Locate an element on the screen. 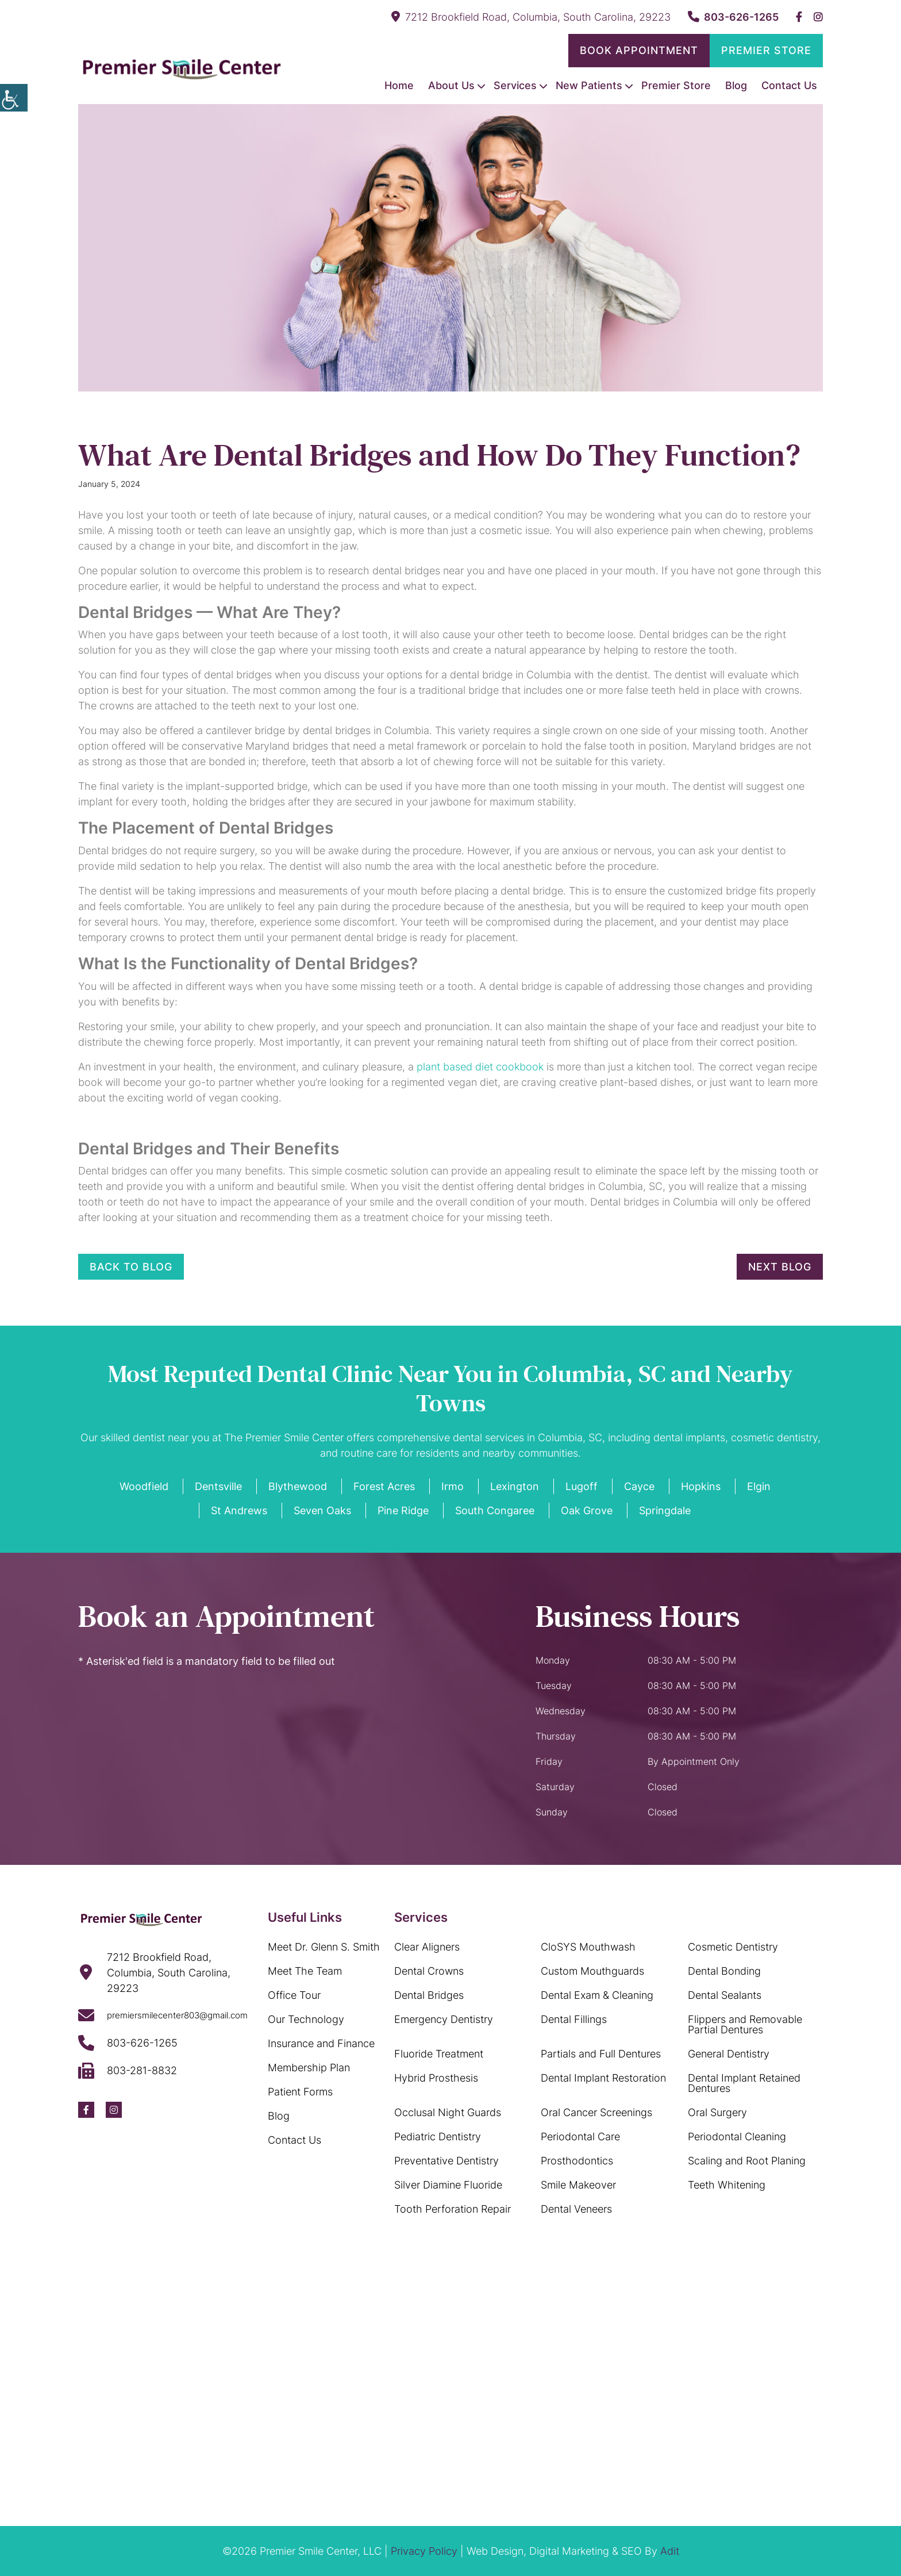 The width and height of the screenshot is (901, 2576). Pediatric Dentistry is located at coordinates (437, 2136).